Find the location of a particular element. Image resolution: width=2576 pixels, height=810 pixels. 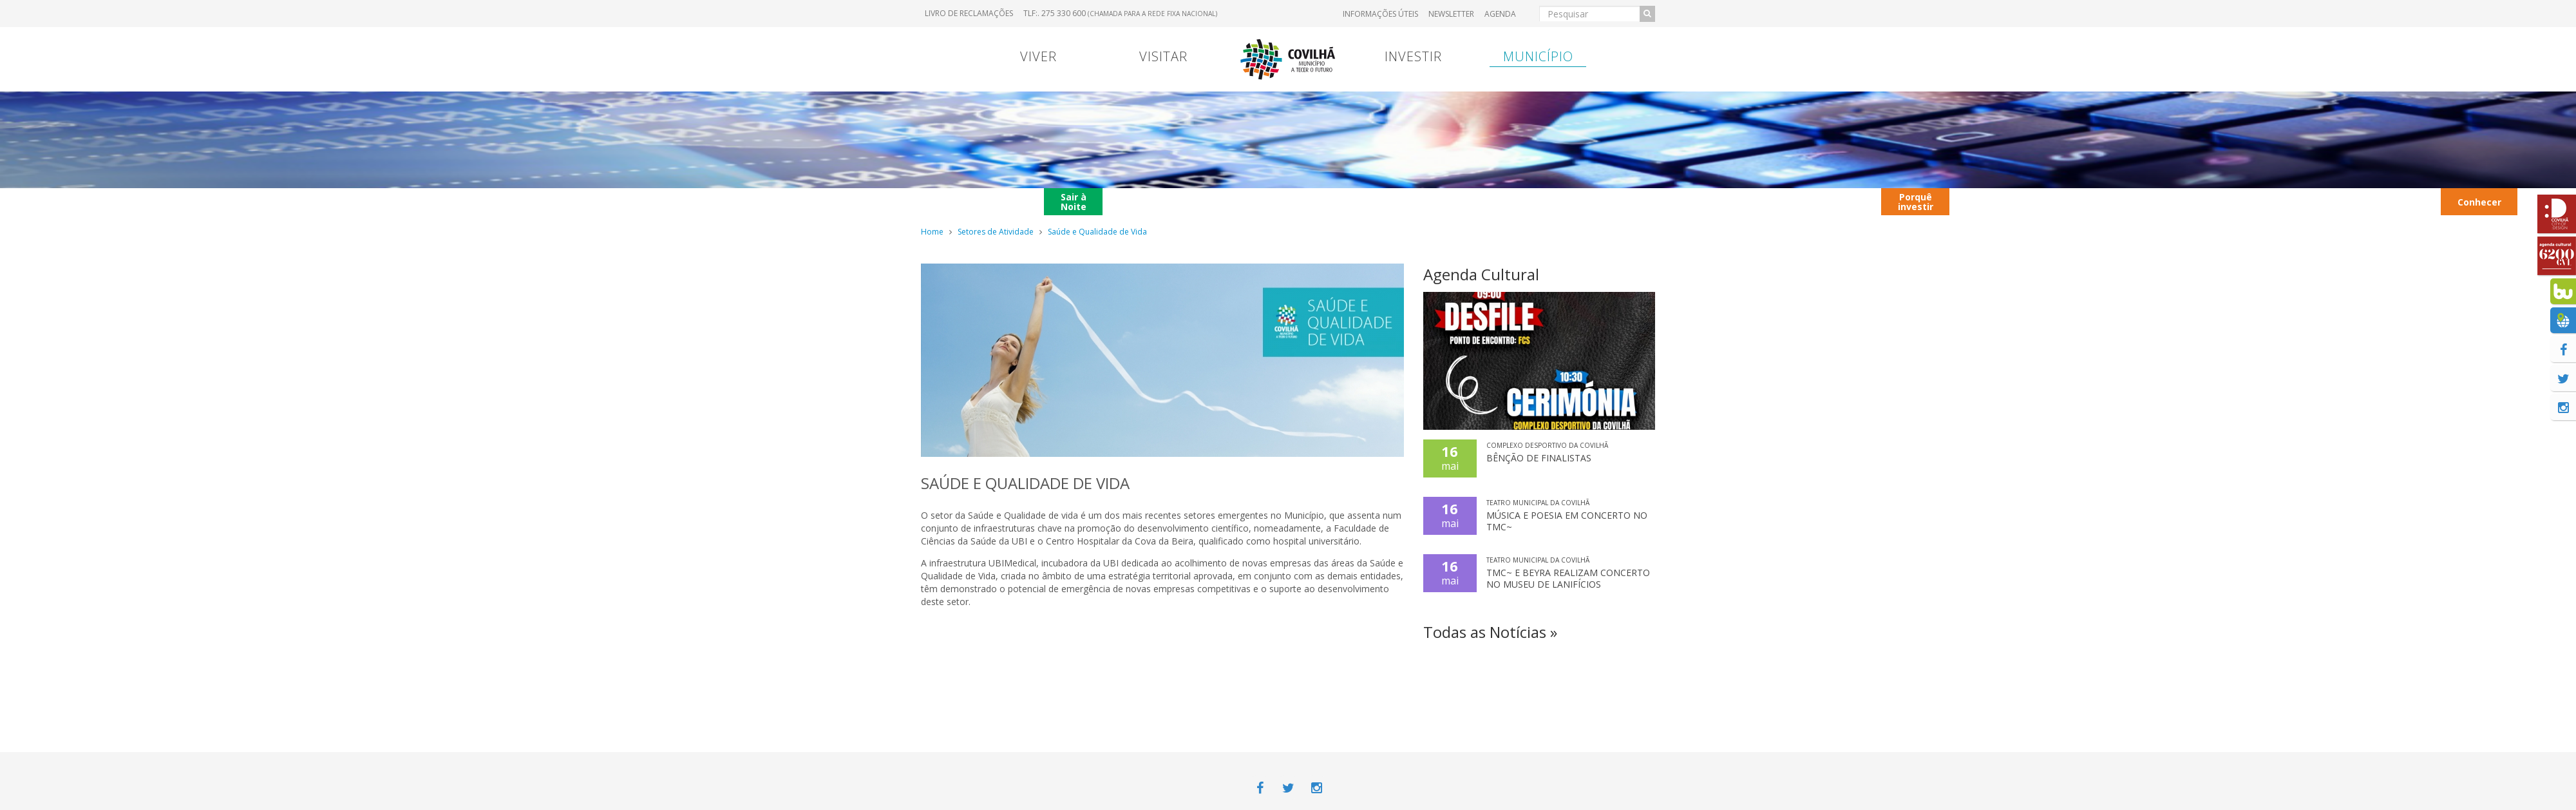

Restaurantes is located at coordinates (2161, 201).